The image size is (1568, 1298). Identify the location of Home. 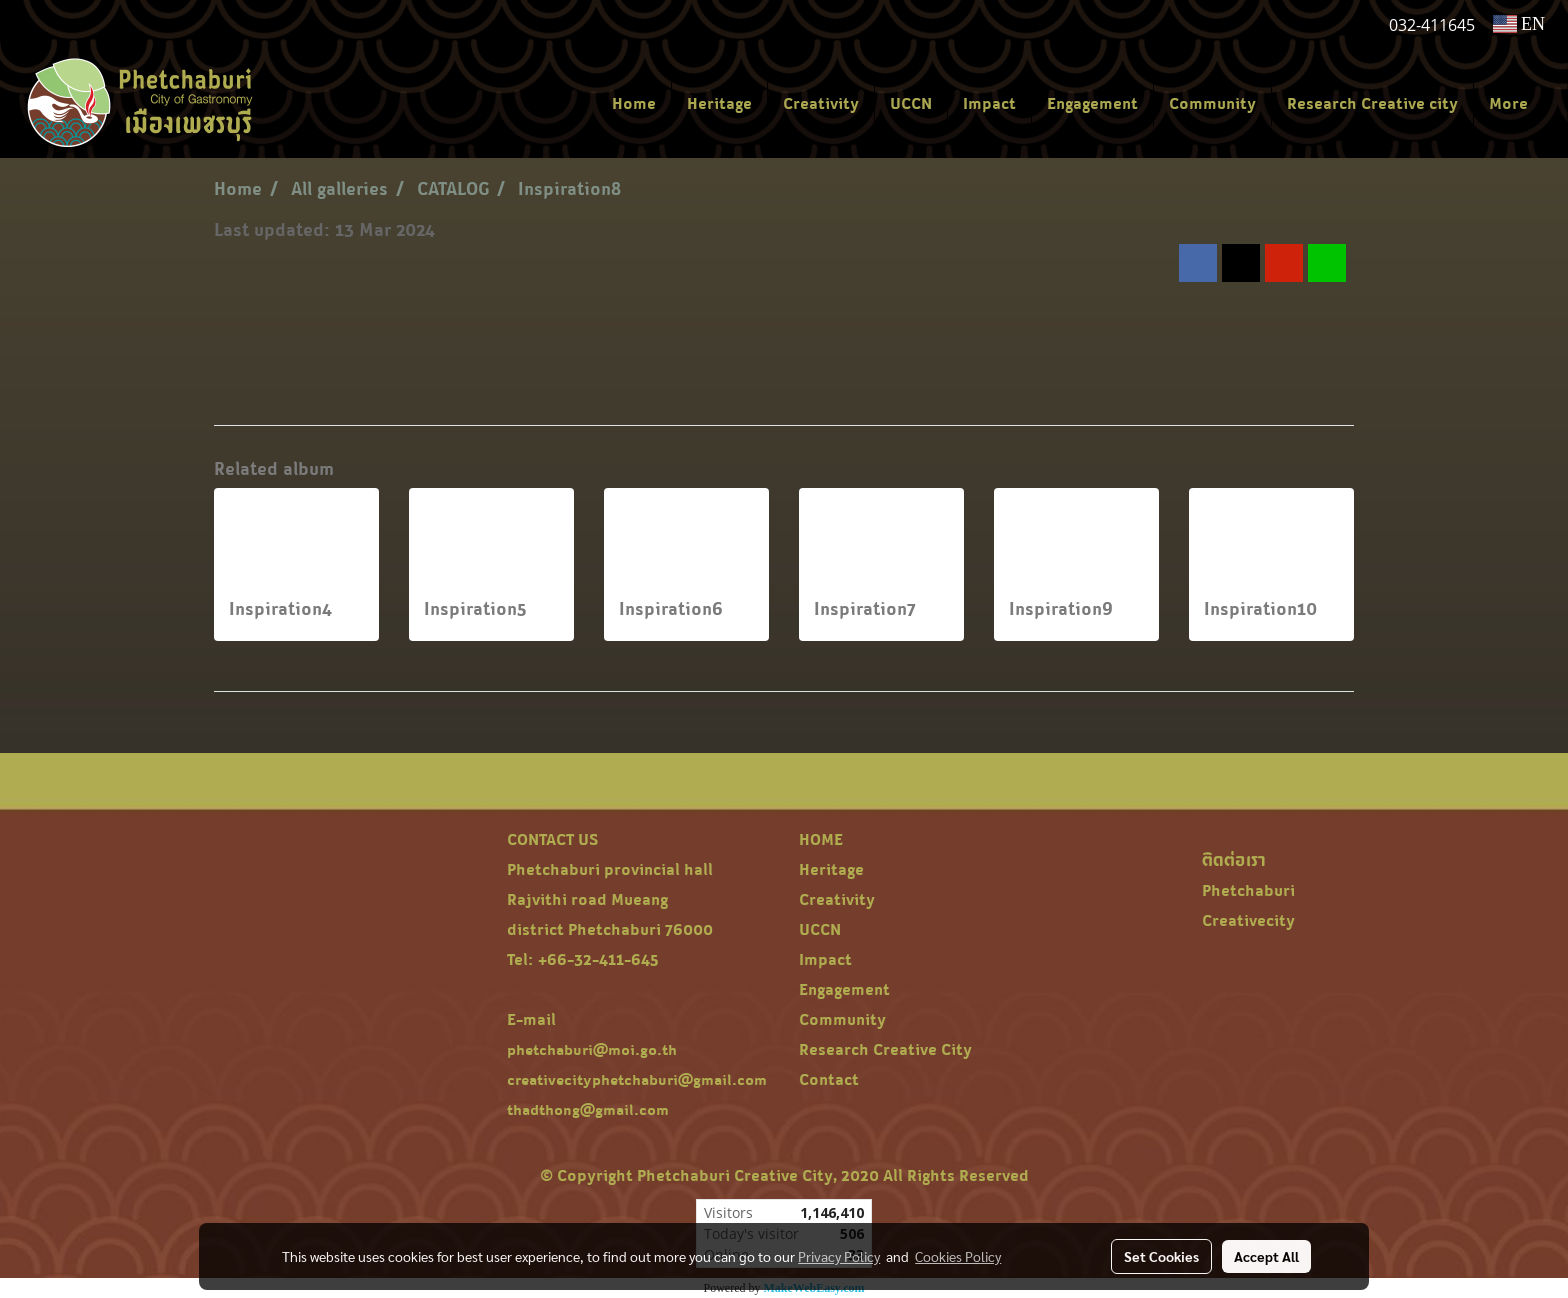
(634, 103).